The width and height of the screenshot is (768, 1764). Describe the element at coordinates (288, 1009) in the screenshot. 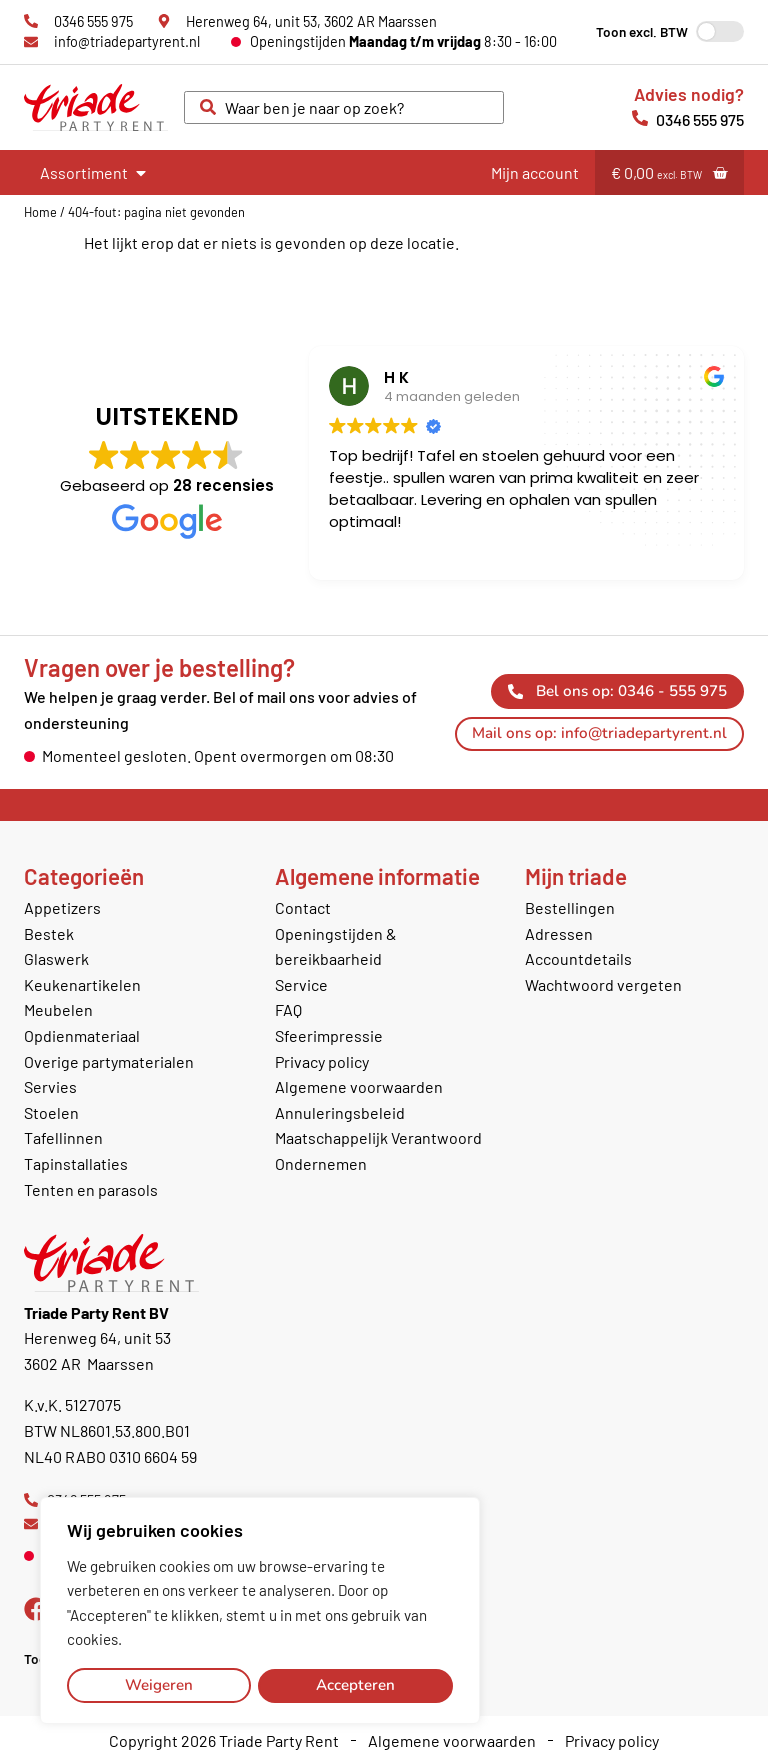

I see `FAQ` at that location.